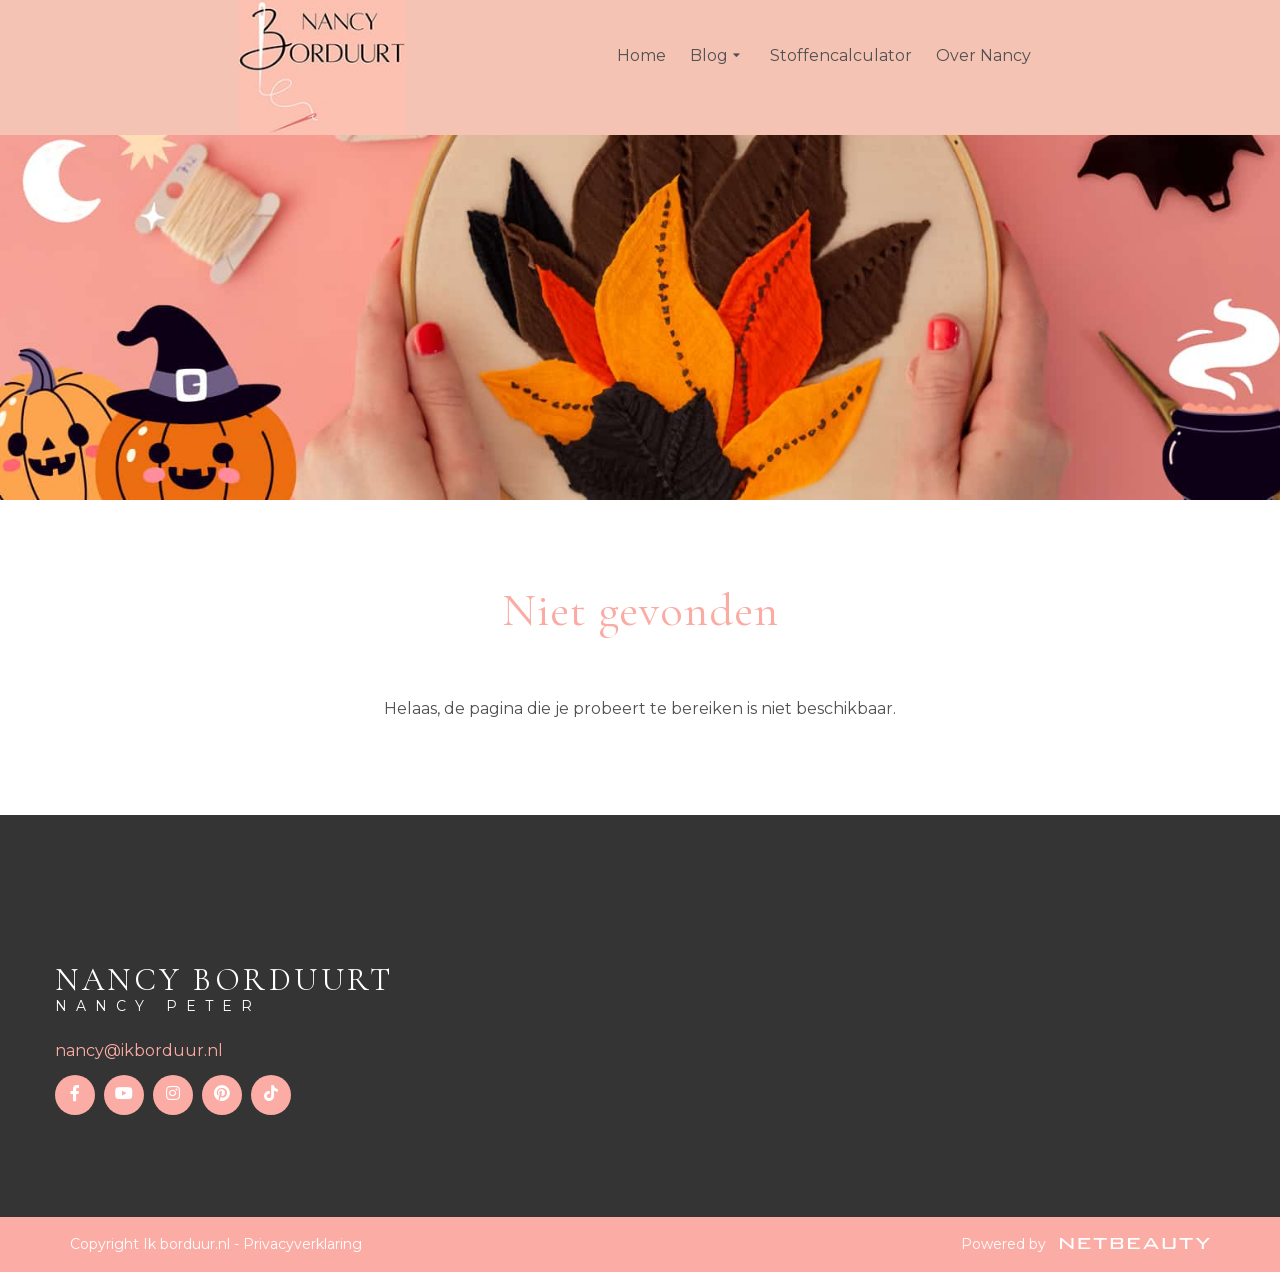 This screenshot has width=1280, height=1272. What do you see at coordinates (718, 56) in the screenshot?
I see `Blog` at bounding box center [718, 56].